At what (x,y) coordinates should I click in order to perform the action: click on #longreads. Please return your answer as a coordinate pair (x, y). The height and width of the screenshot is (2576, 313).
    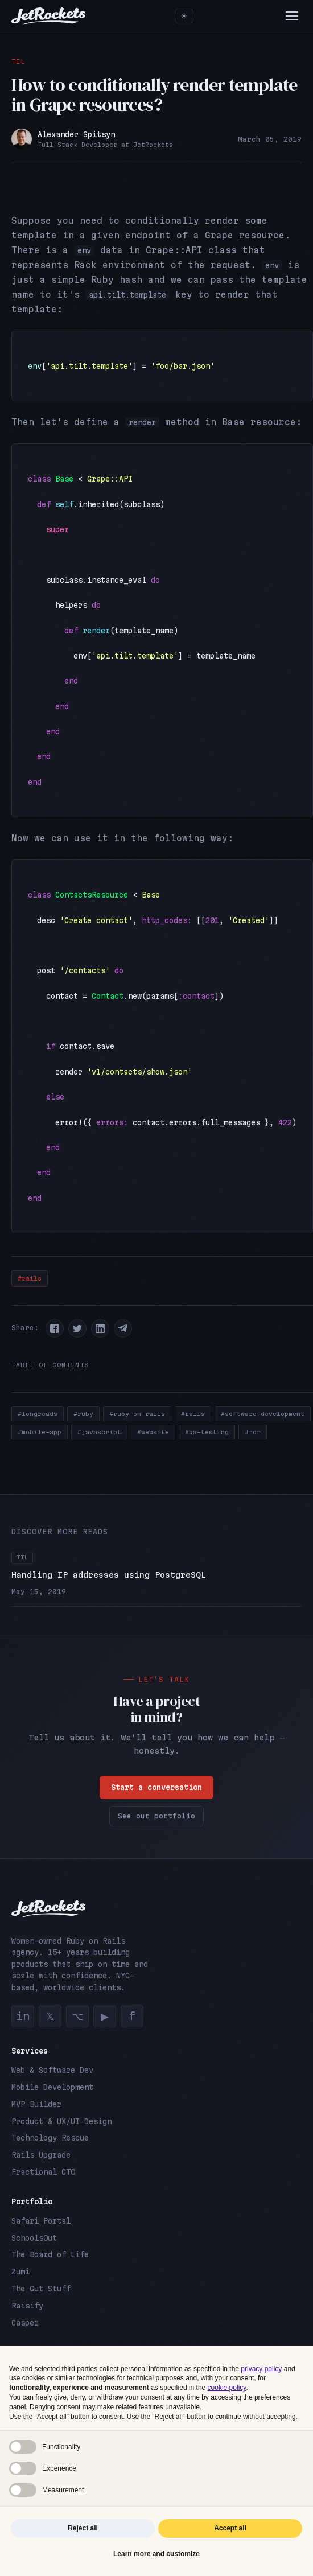
    Looking at the image, I should click on (37, 1413).